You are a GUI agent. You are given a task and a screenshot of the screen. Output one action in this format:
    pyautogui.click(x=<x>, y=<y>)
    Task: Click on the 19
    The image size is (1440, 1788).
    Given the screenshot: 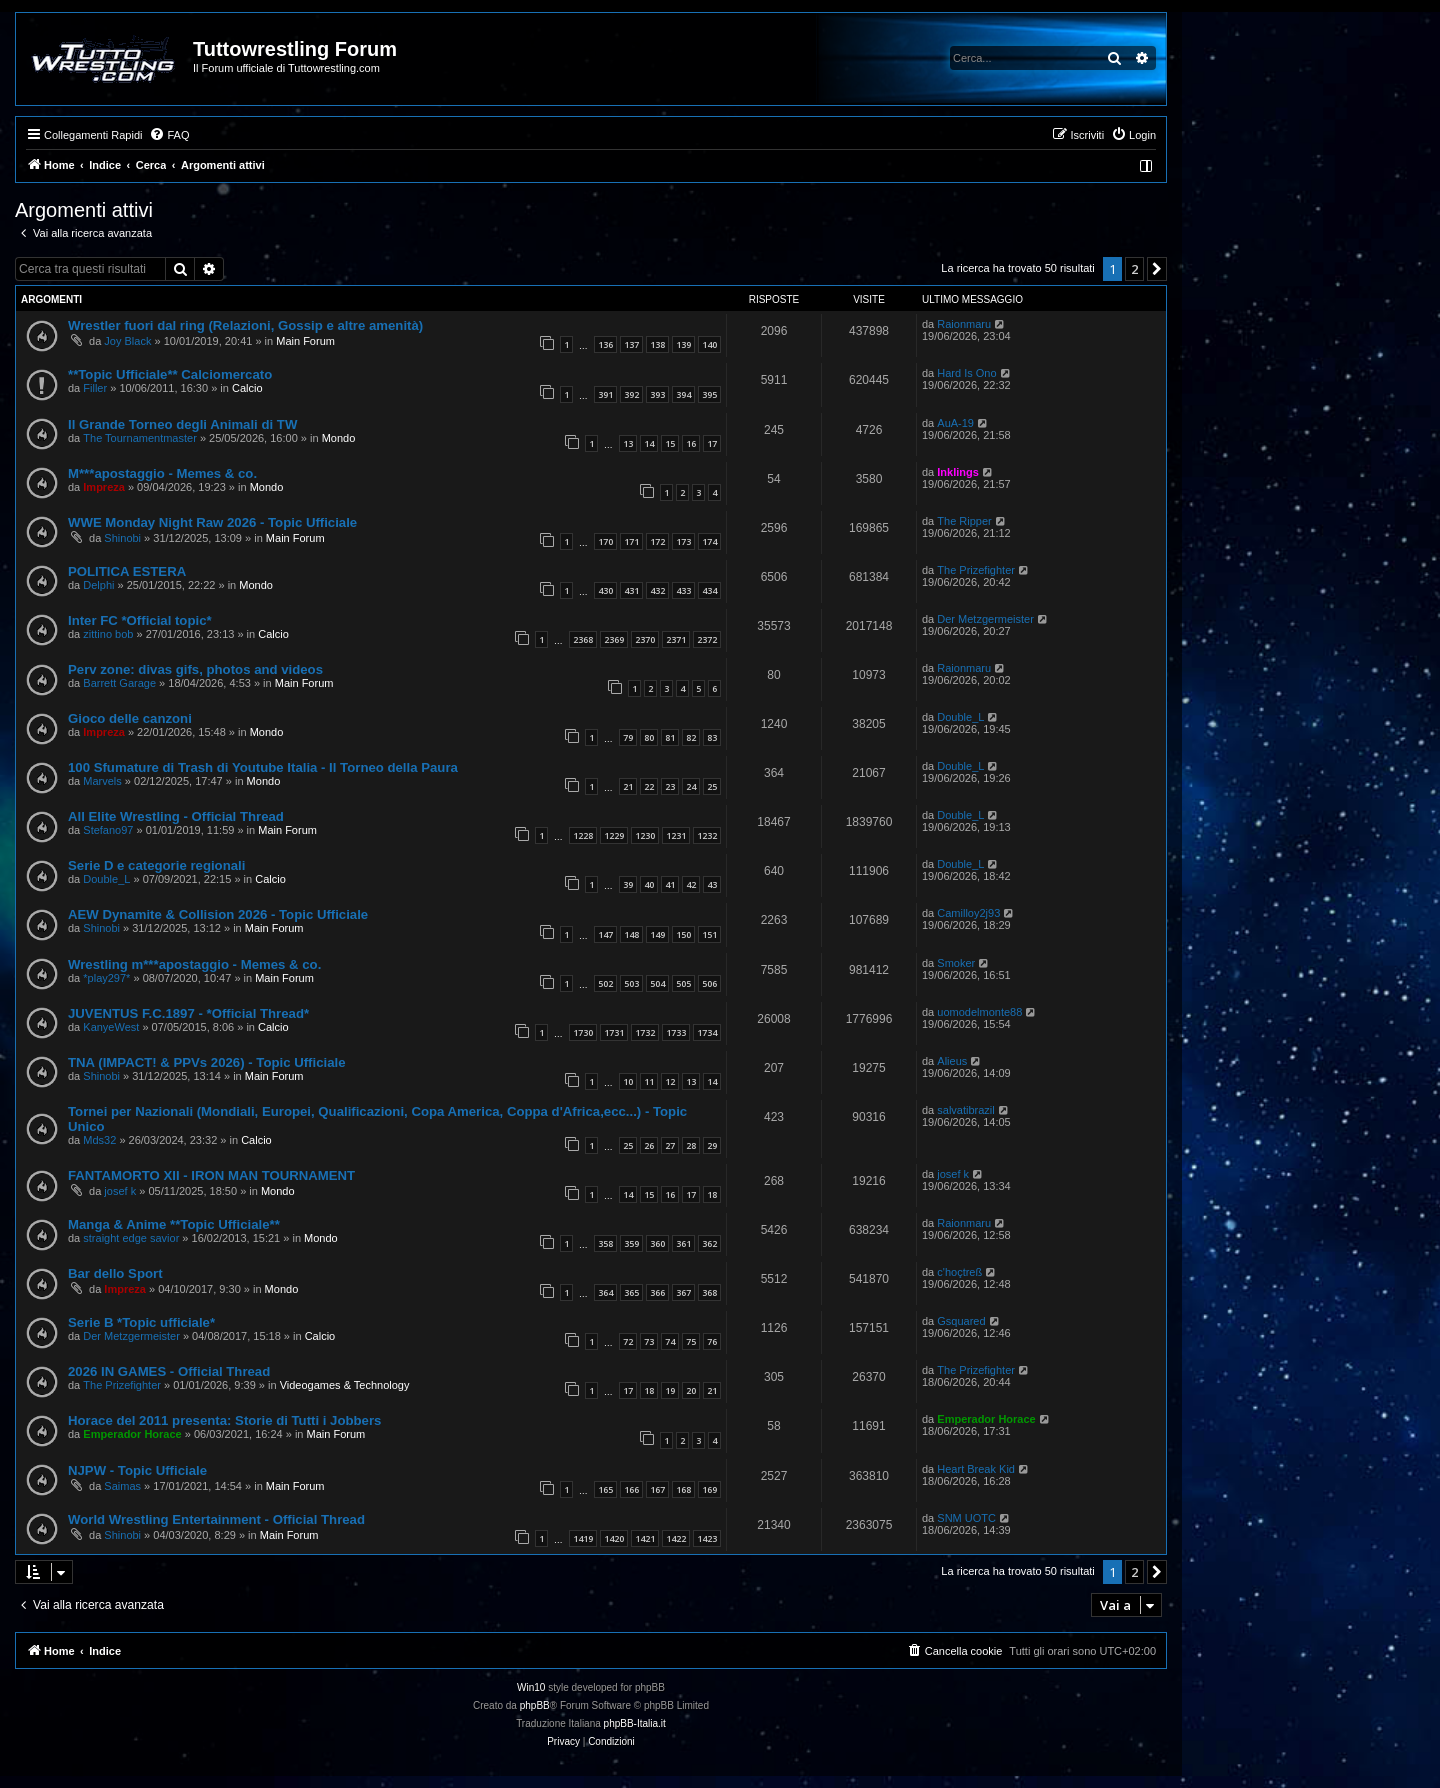 What is the action you would take?
    pyautogui.click(x=670, y=1390)
    